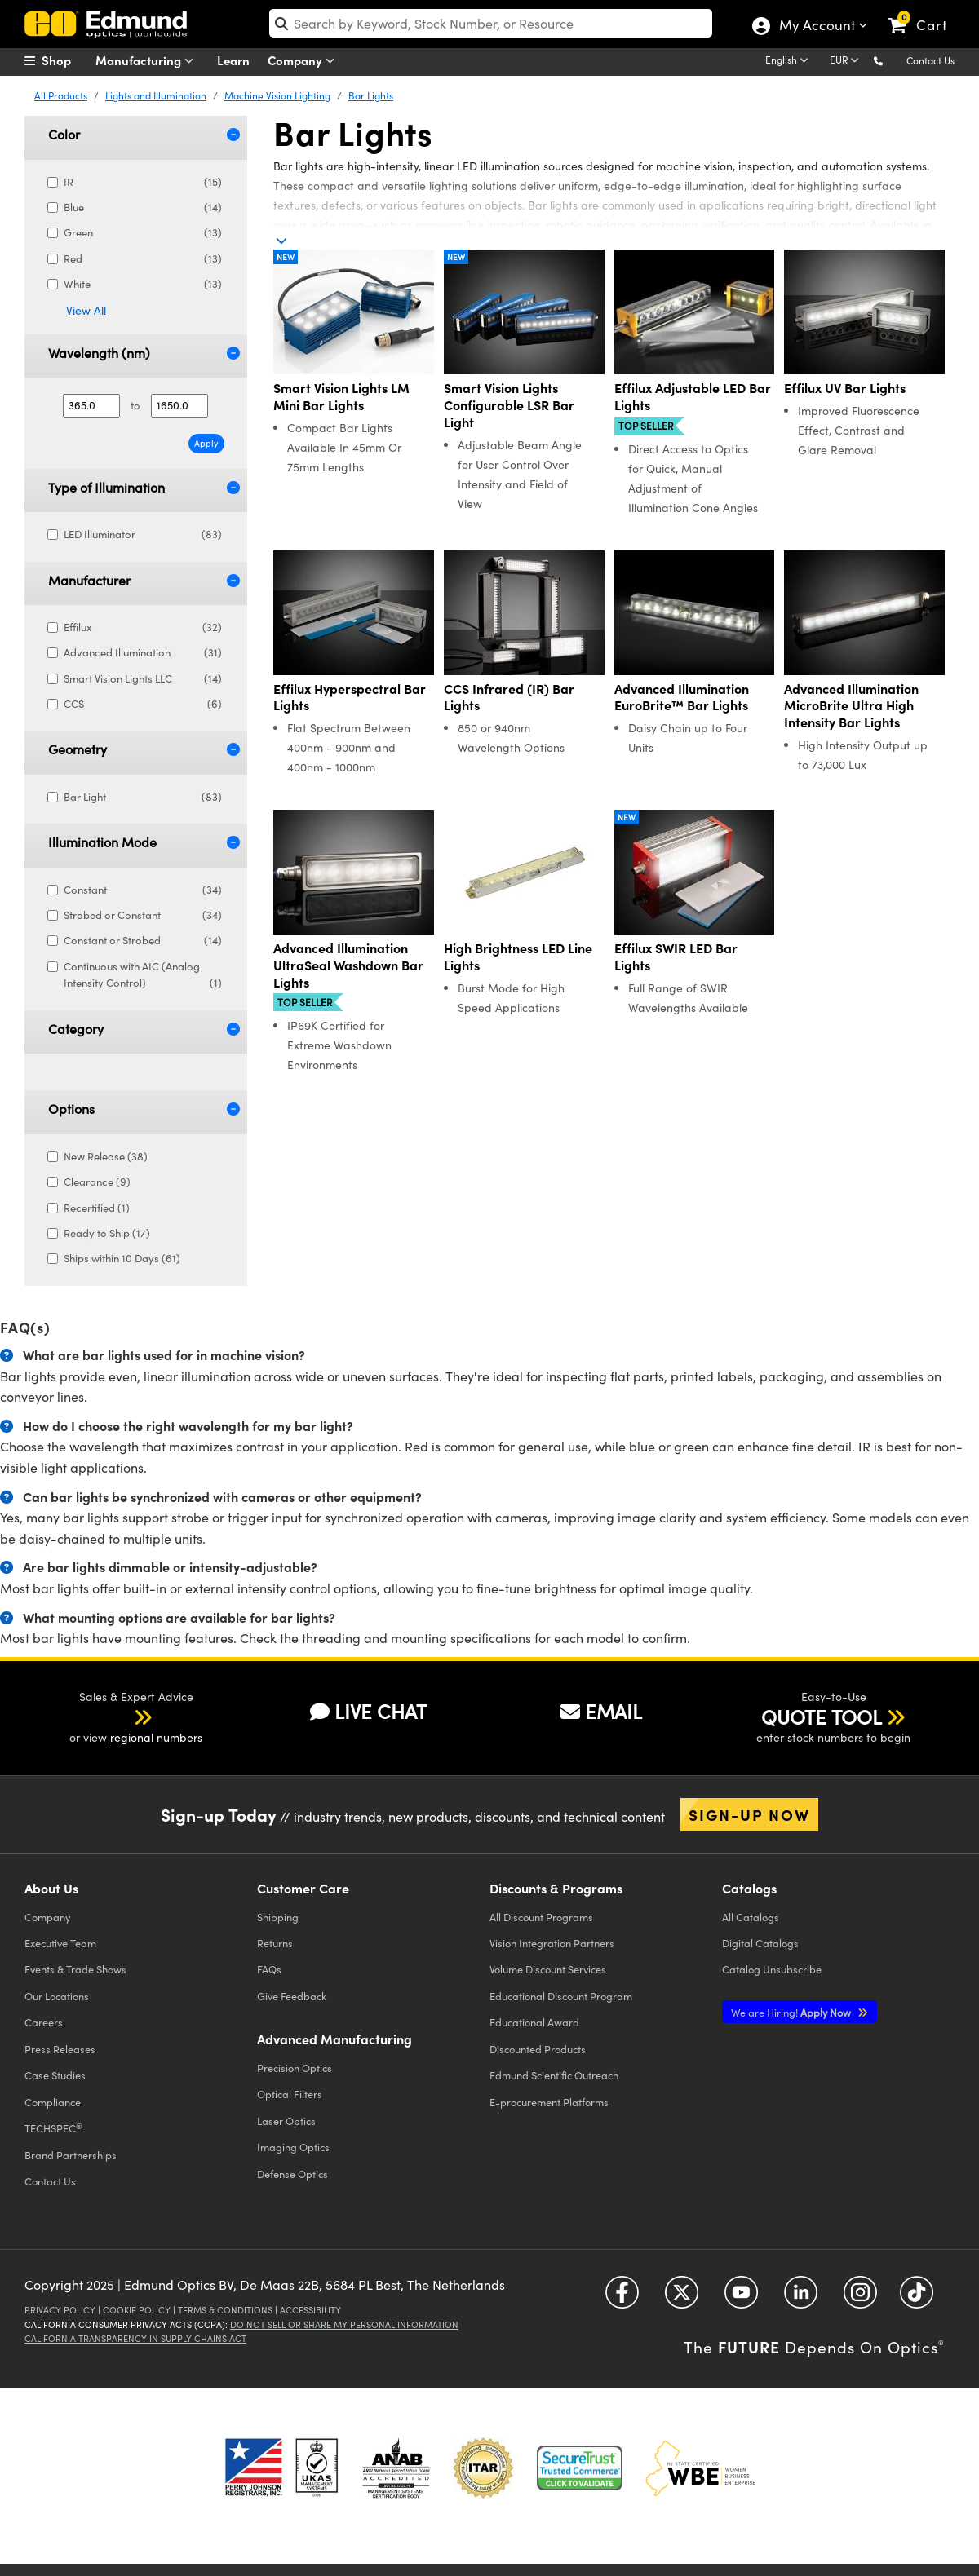 The image size is (979, 2576). Describe the element at coordinates (924, 12) in the screenshot. I see `[link]` at that location.